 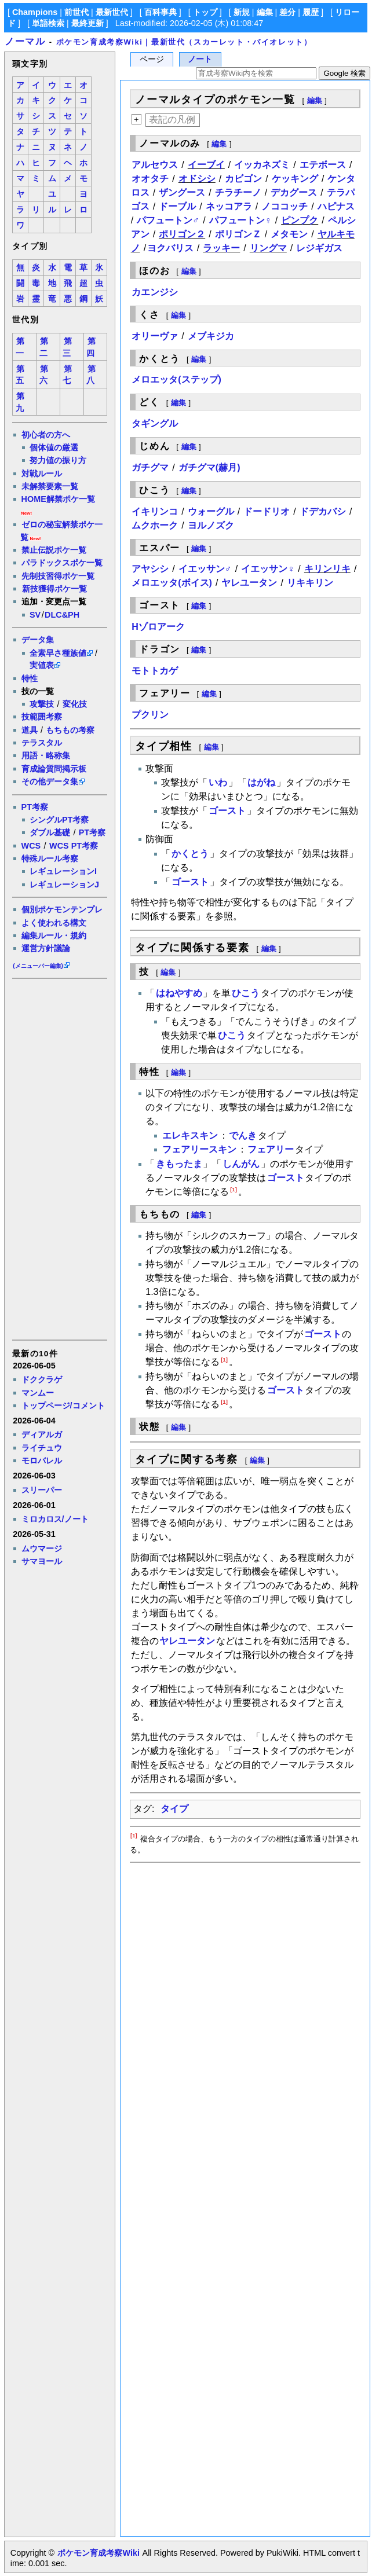 I want to click on ドククラゲ, so click(x=41, y=1379).